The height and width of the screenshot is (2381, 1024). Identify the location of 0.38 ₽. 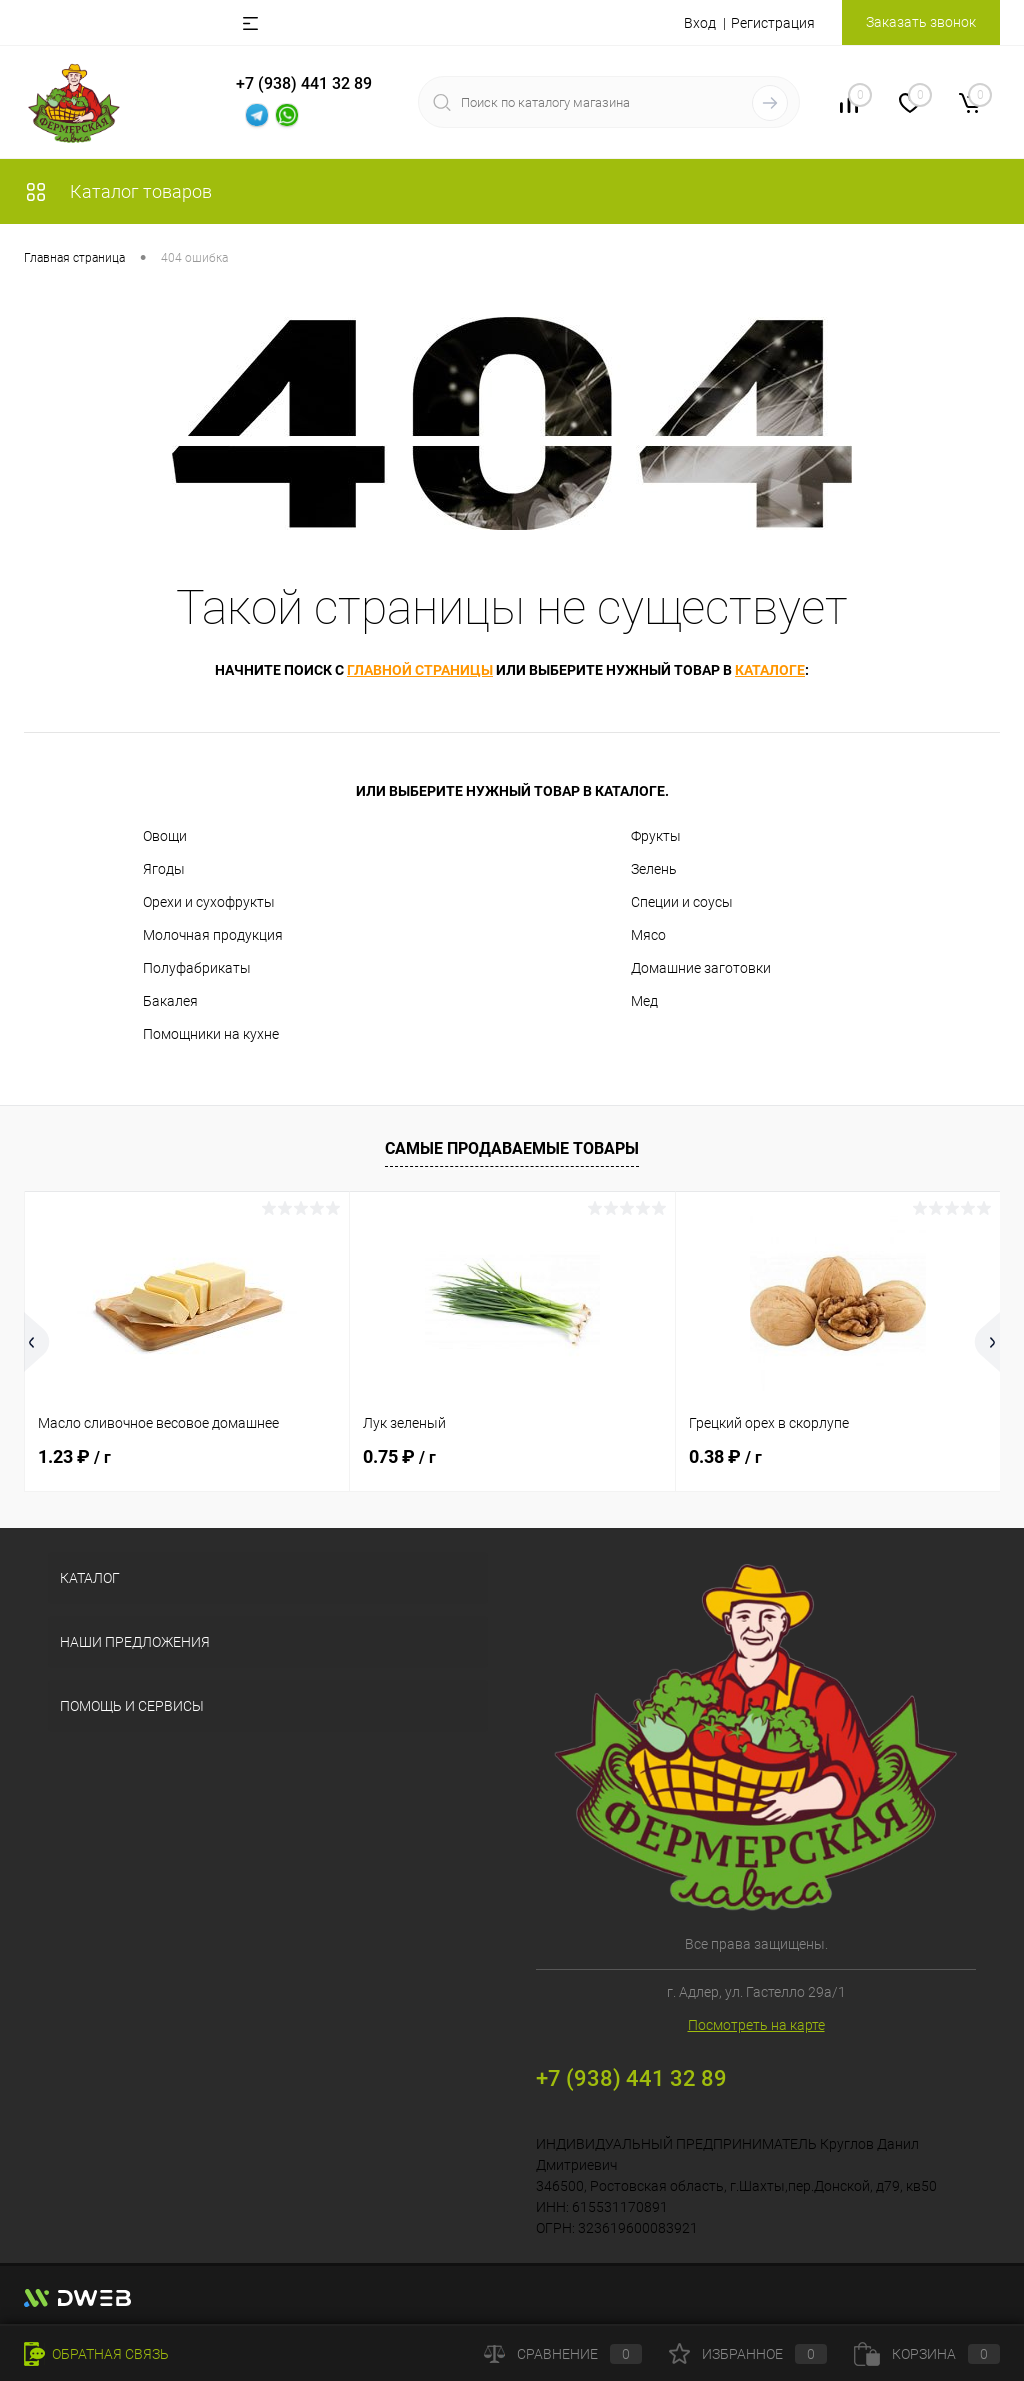
(725, 1456).